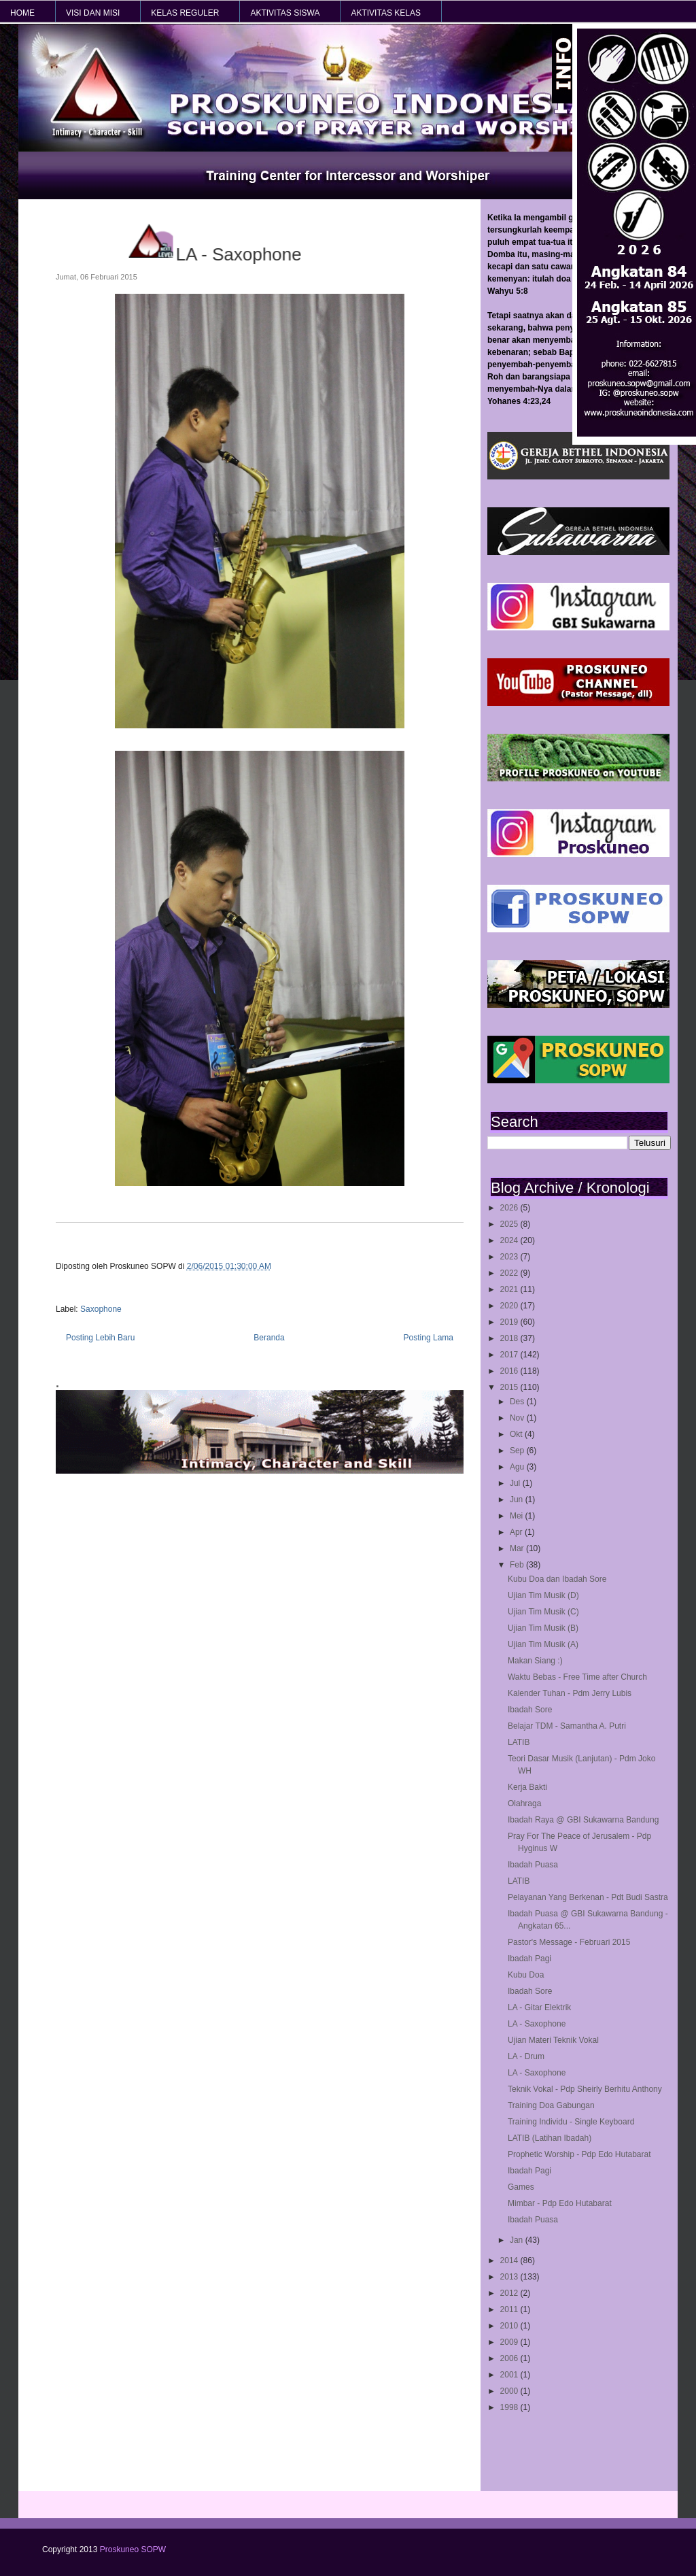 This screenshot has height=2576, width=696. I want to click on 2023, so click(510, 1256).